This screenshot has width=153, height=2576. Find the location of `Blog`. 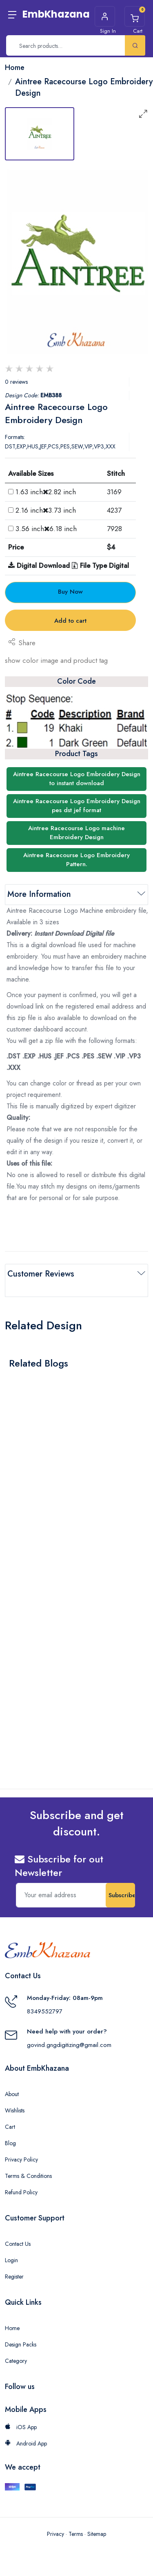

Blog is located at coordinates (10, 2143).